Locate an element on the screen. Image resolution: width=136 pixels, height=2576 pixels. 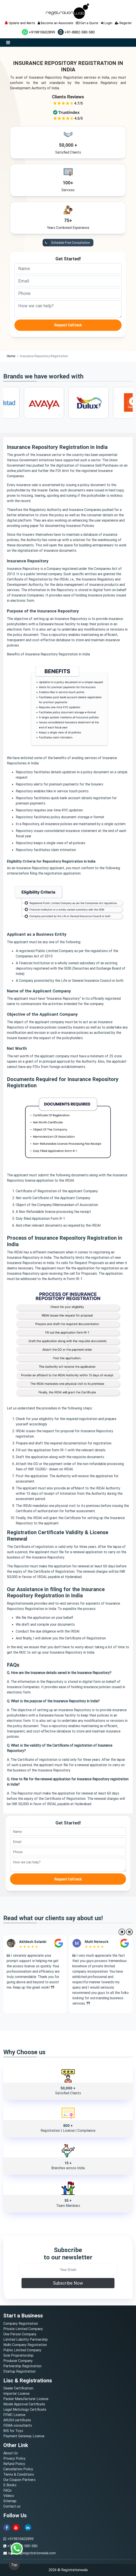
Sitemap is located at coordinates (9, 2501).